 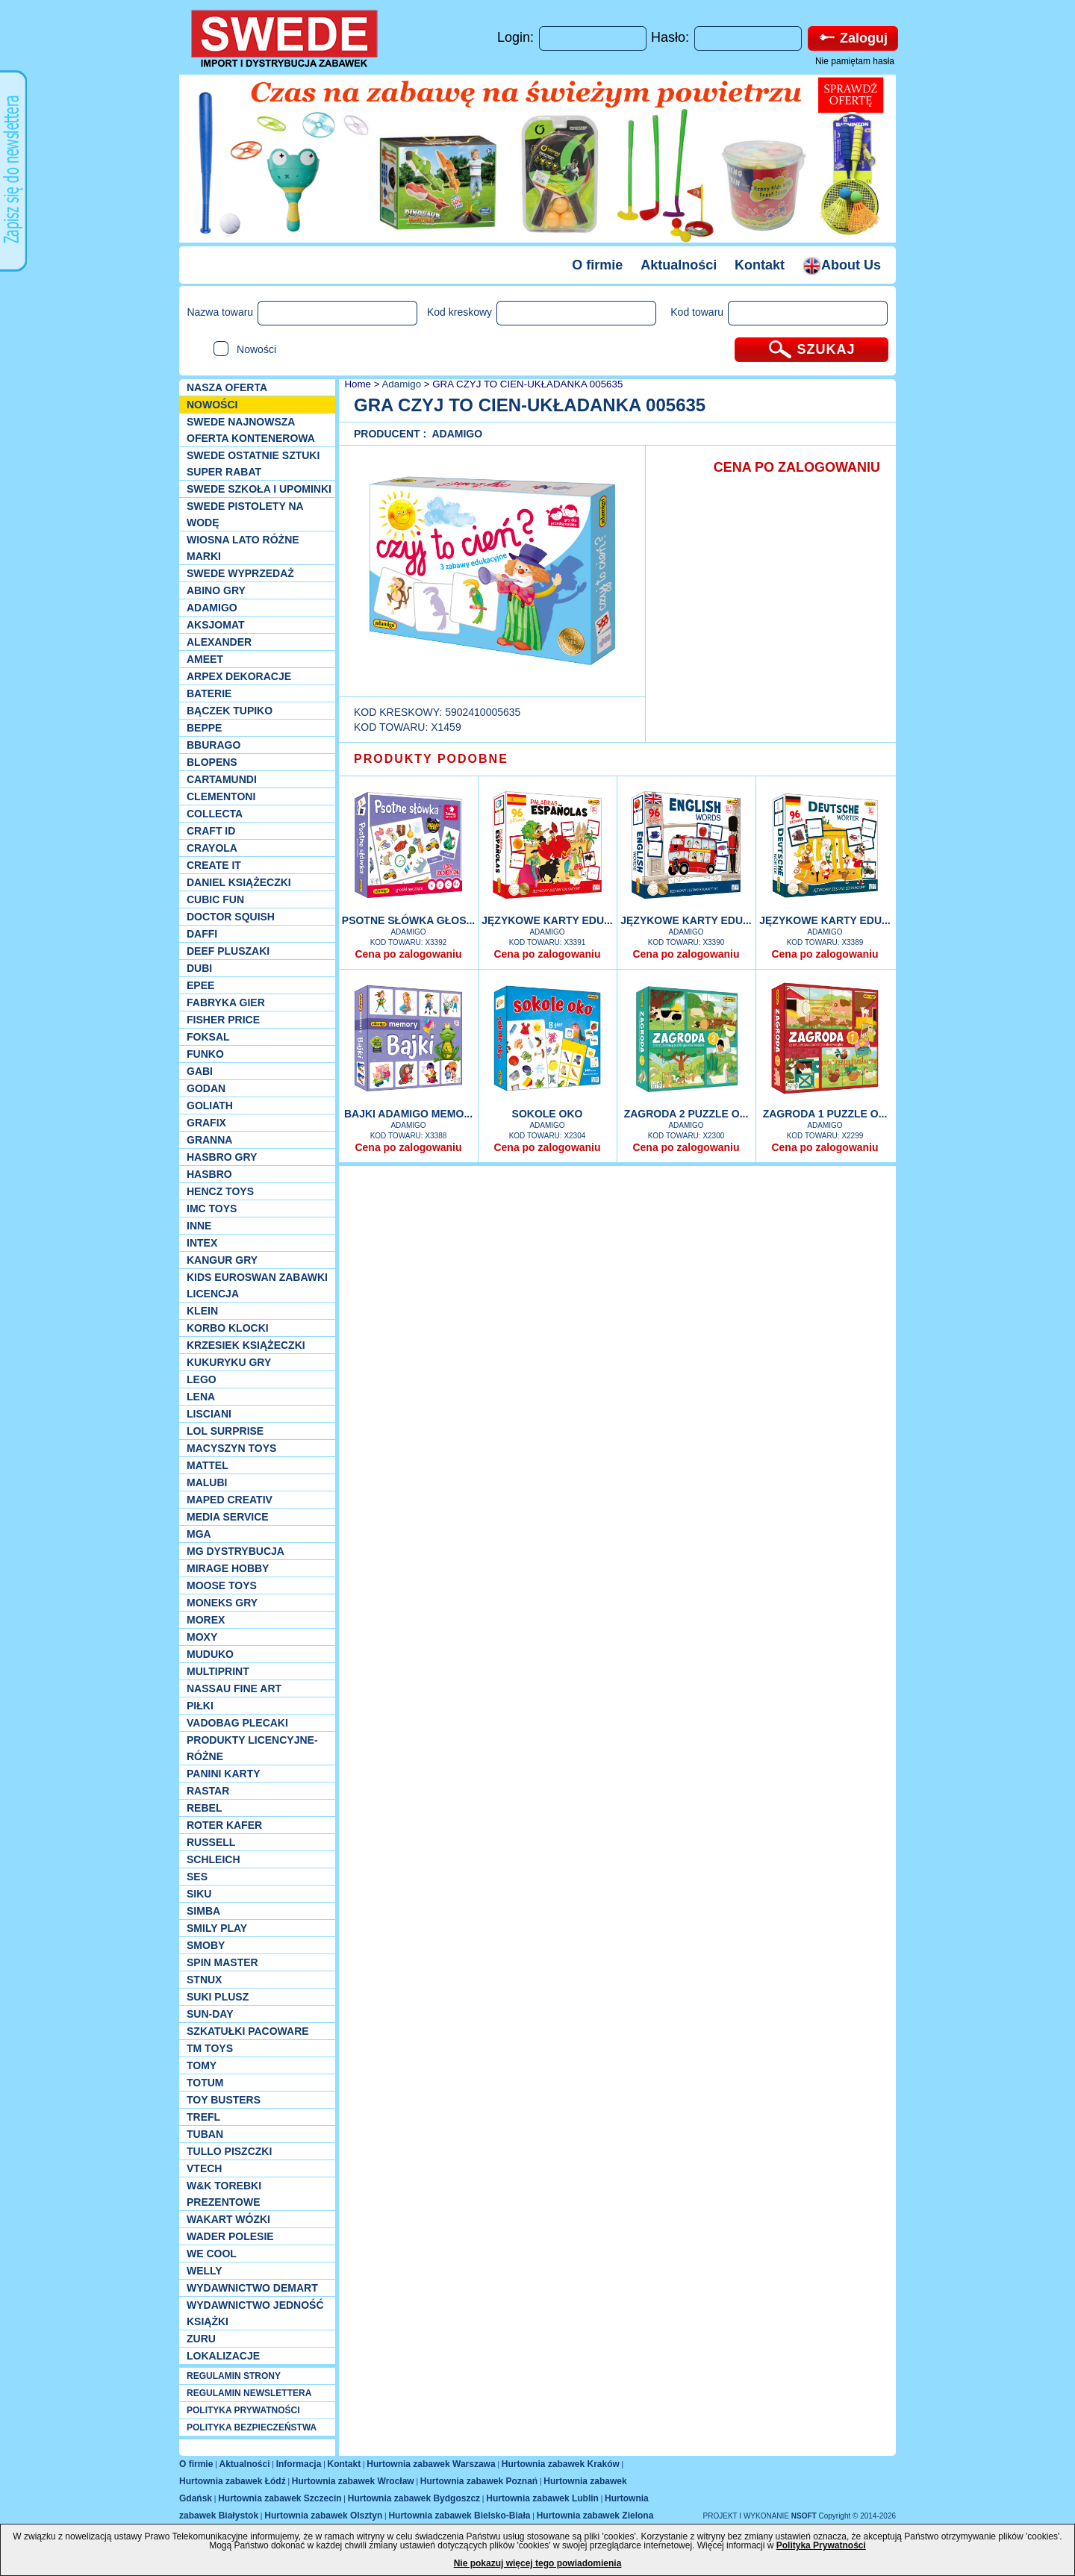 What do you see at coordinates (206, 1945) in the screenshot?
I see `Smoby` at bounding box center [206, 1945].